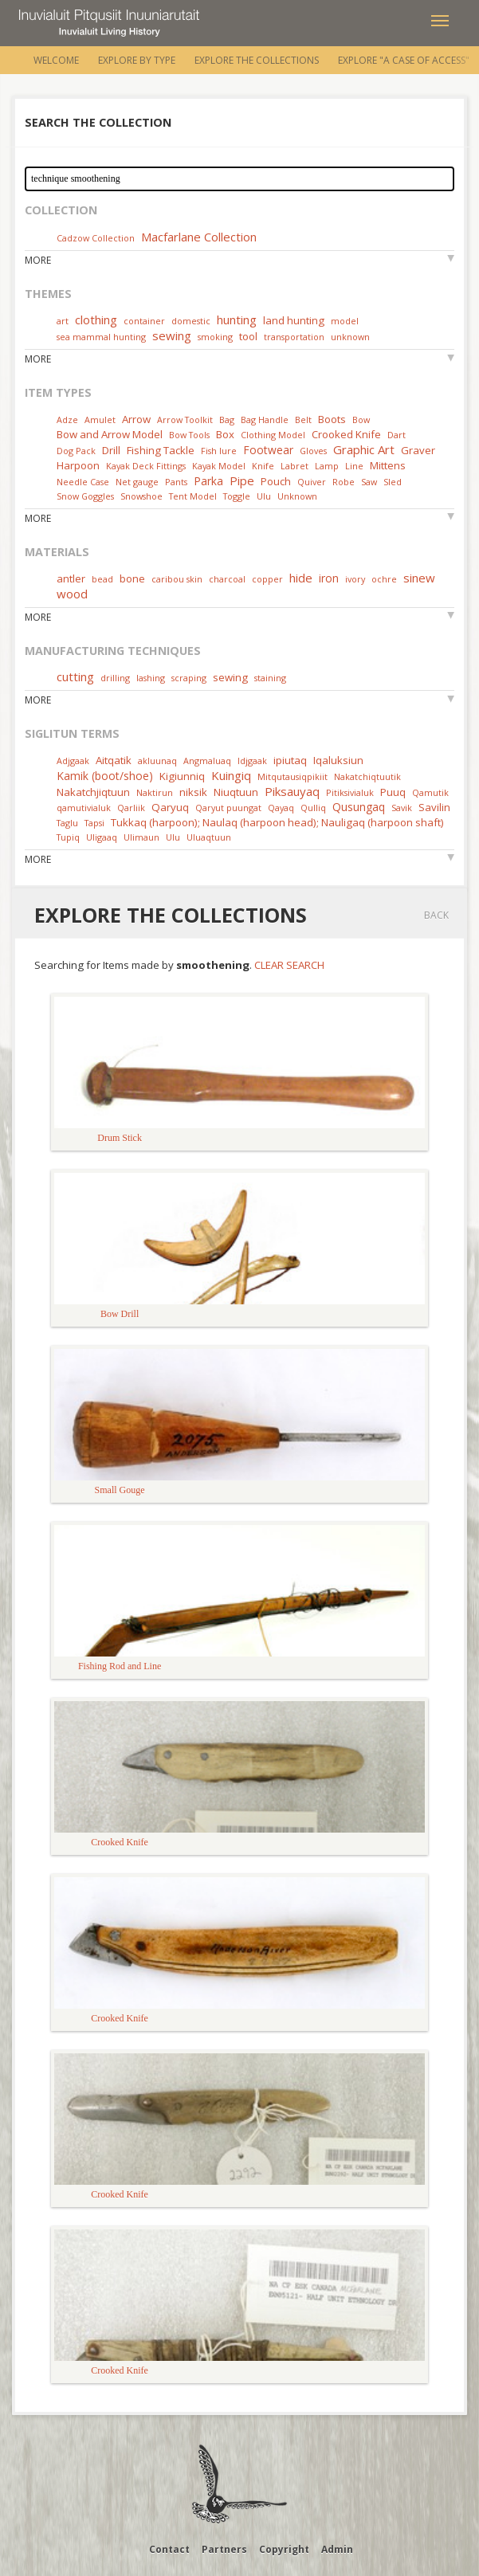  Describe the element at coordinates (231, 775) in the screenshot. I see `Kuingiq` at that location.